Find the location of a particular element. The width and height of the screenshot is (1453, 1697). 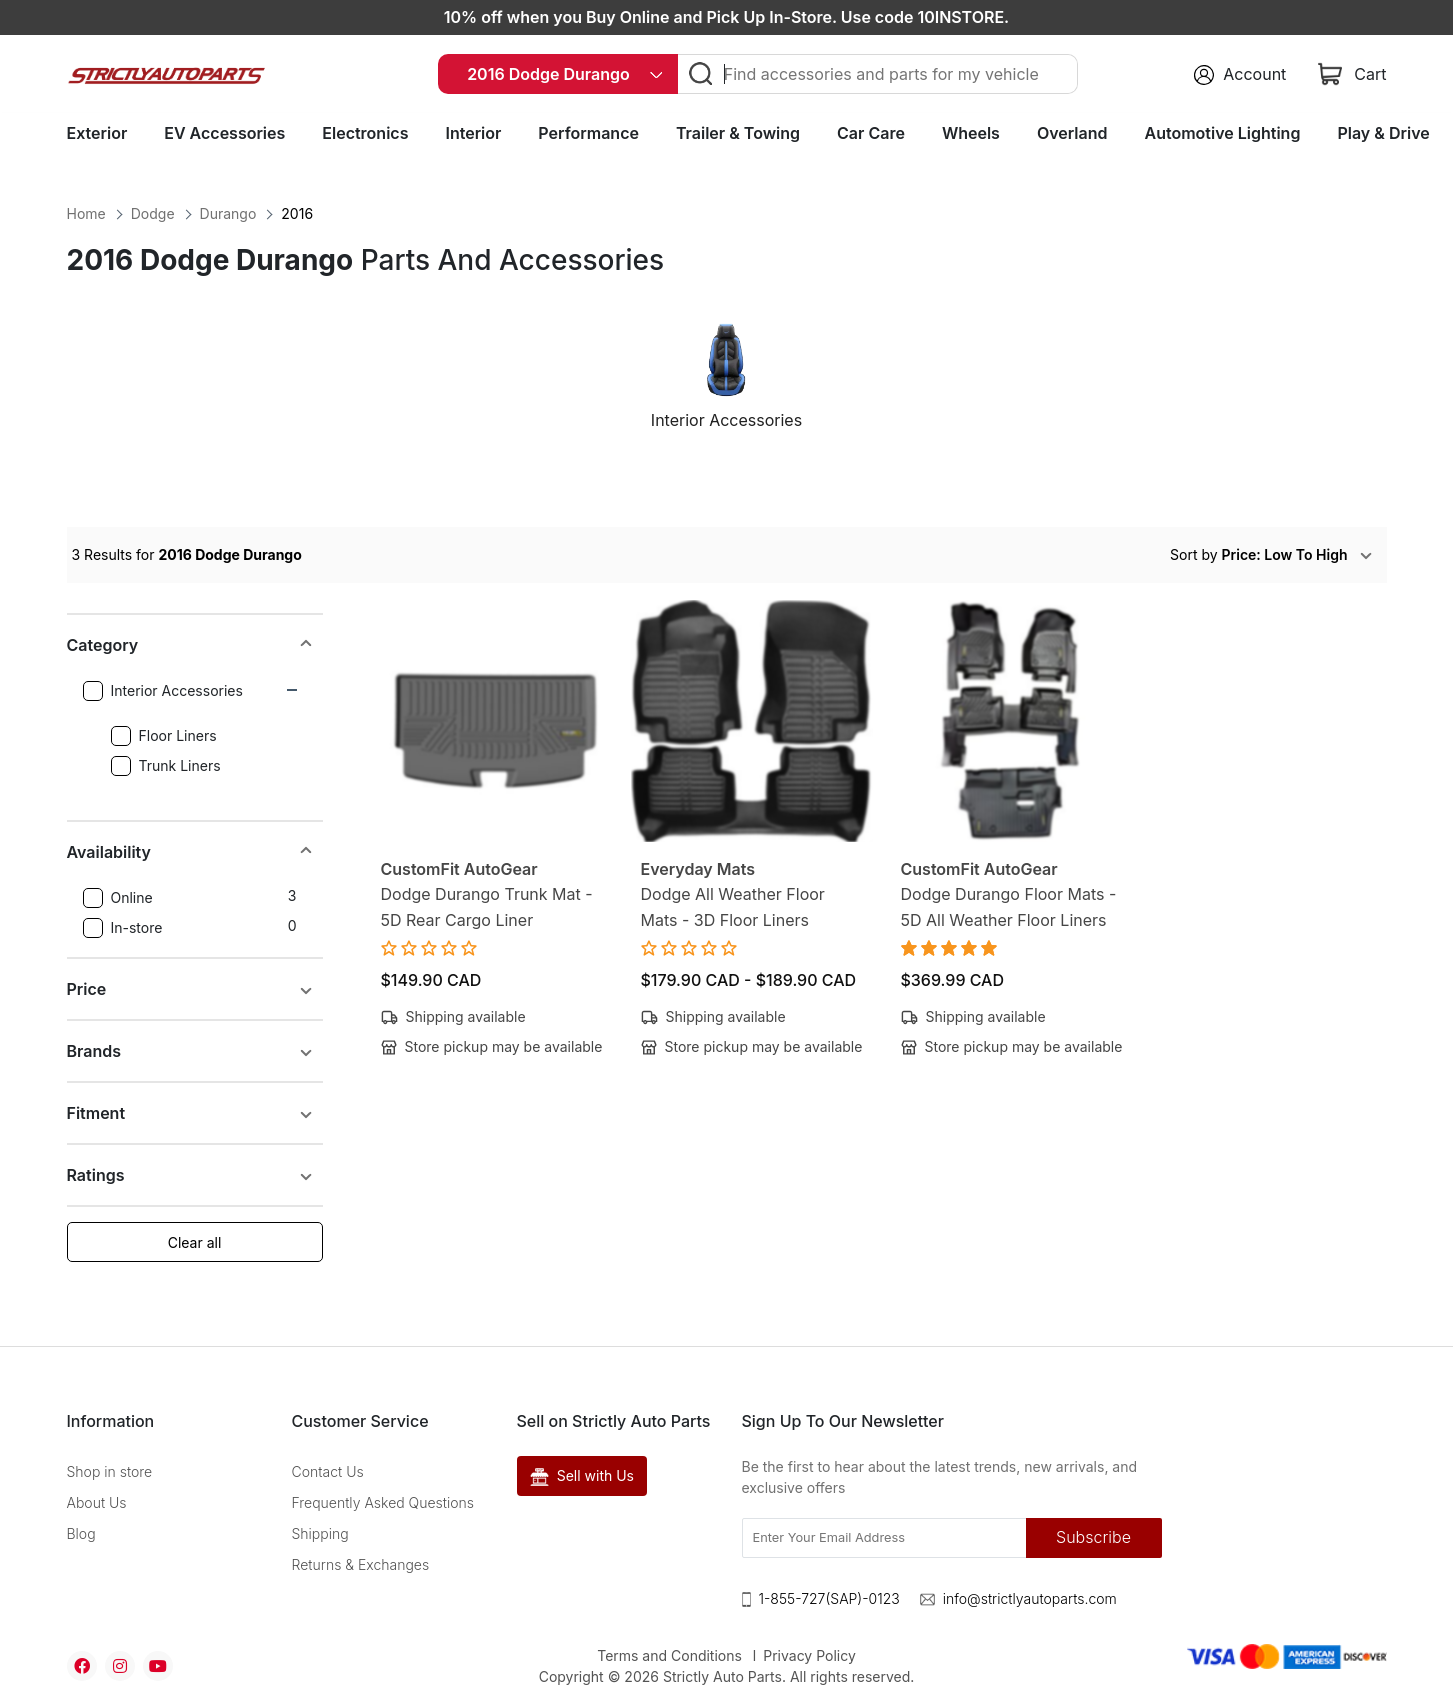

Privacy Policy is located at coordinates (809, 1655).